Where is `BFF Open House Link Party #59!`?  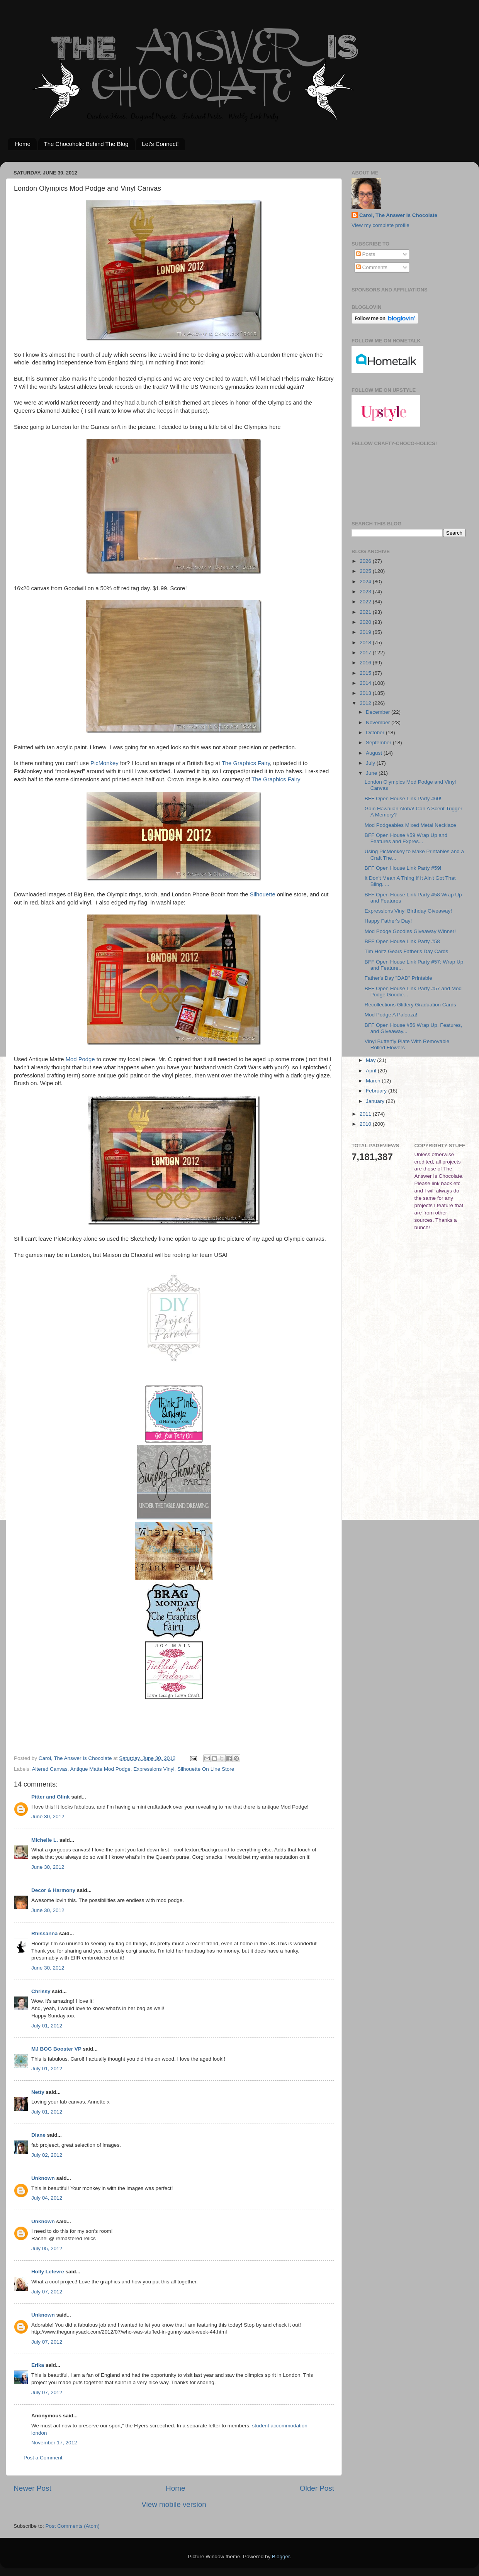 BFF Open House Link Party #59! is located at coordinates (403, 868).